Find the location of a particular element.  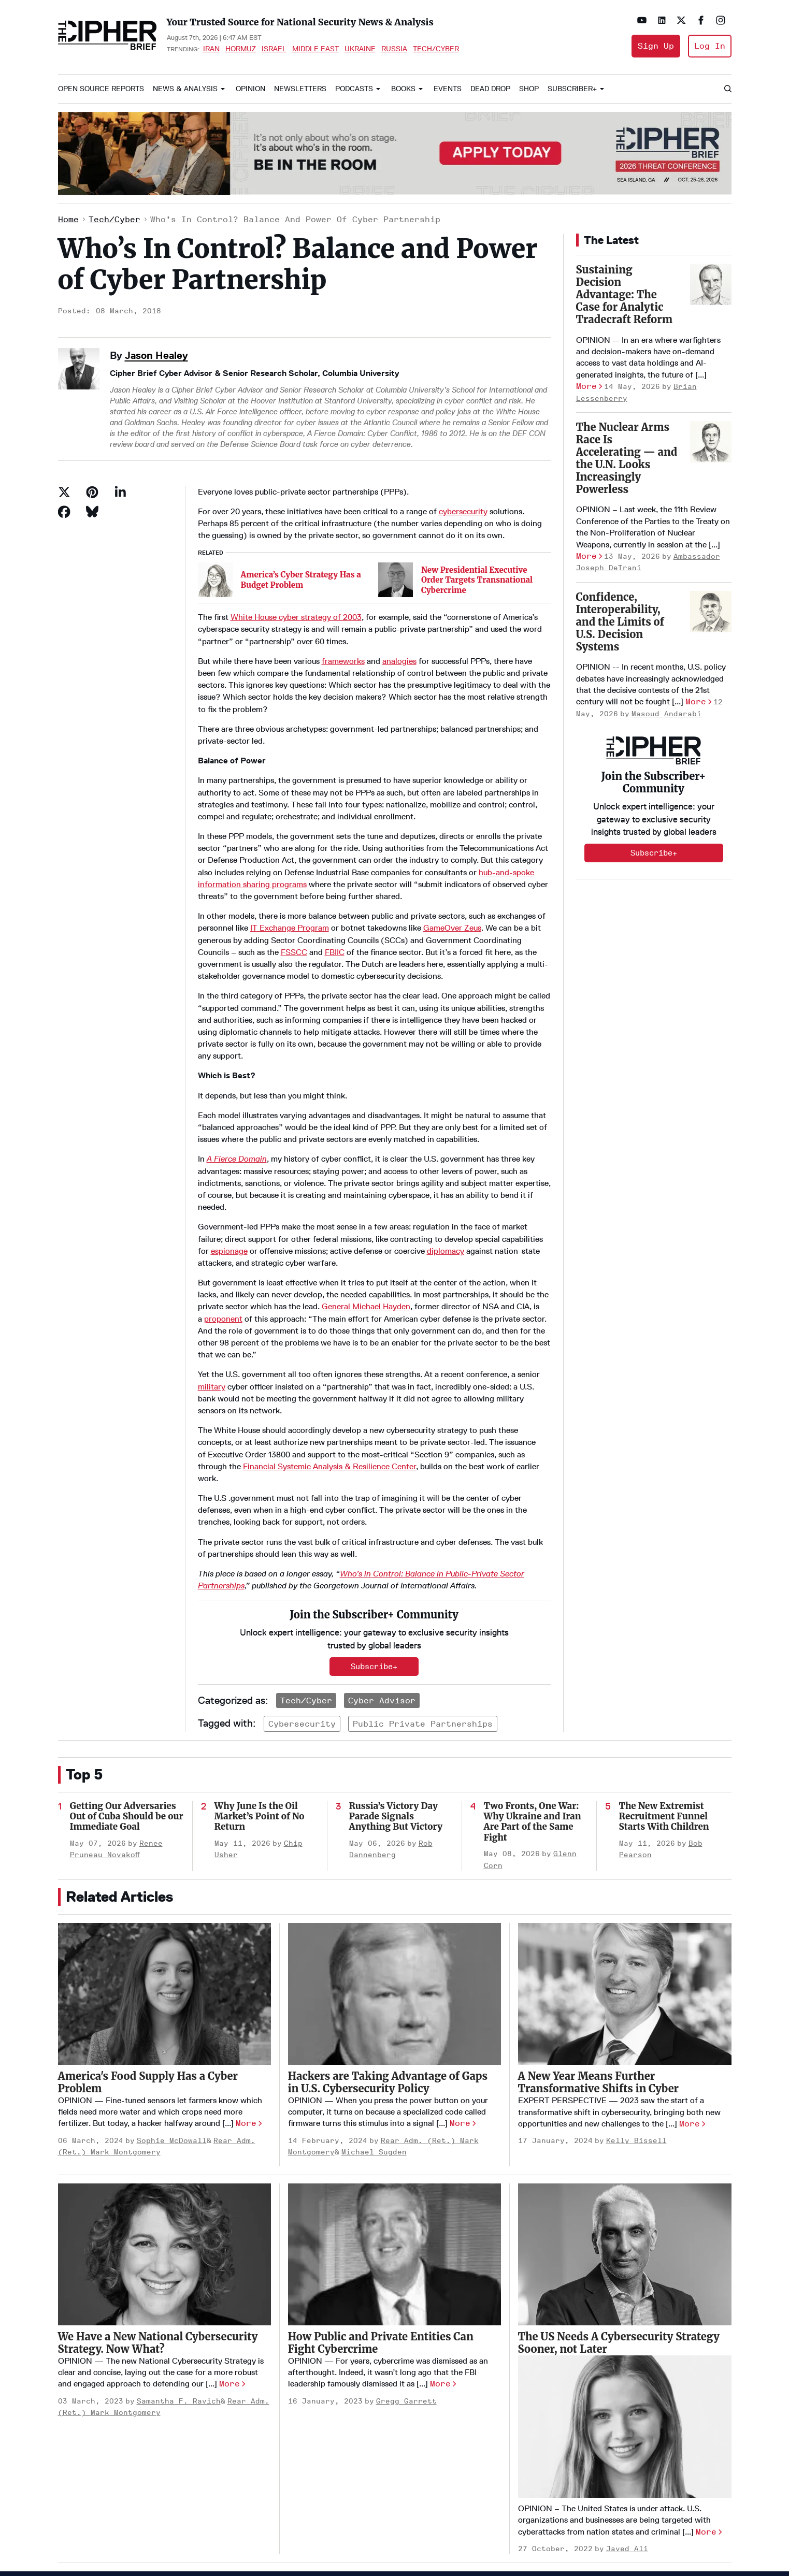

Masoud Andarabi is located at coordinates (666, 714).